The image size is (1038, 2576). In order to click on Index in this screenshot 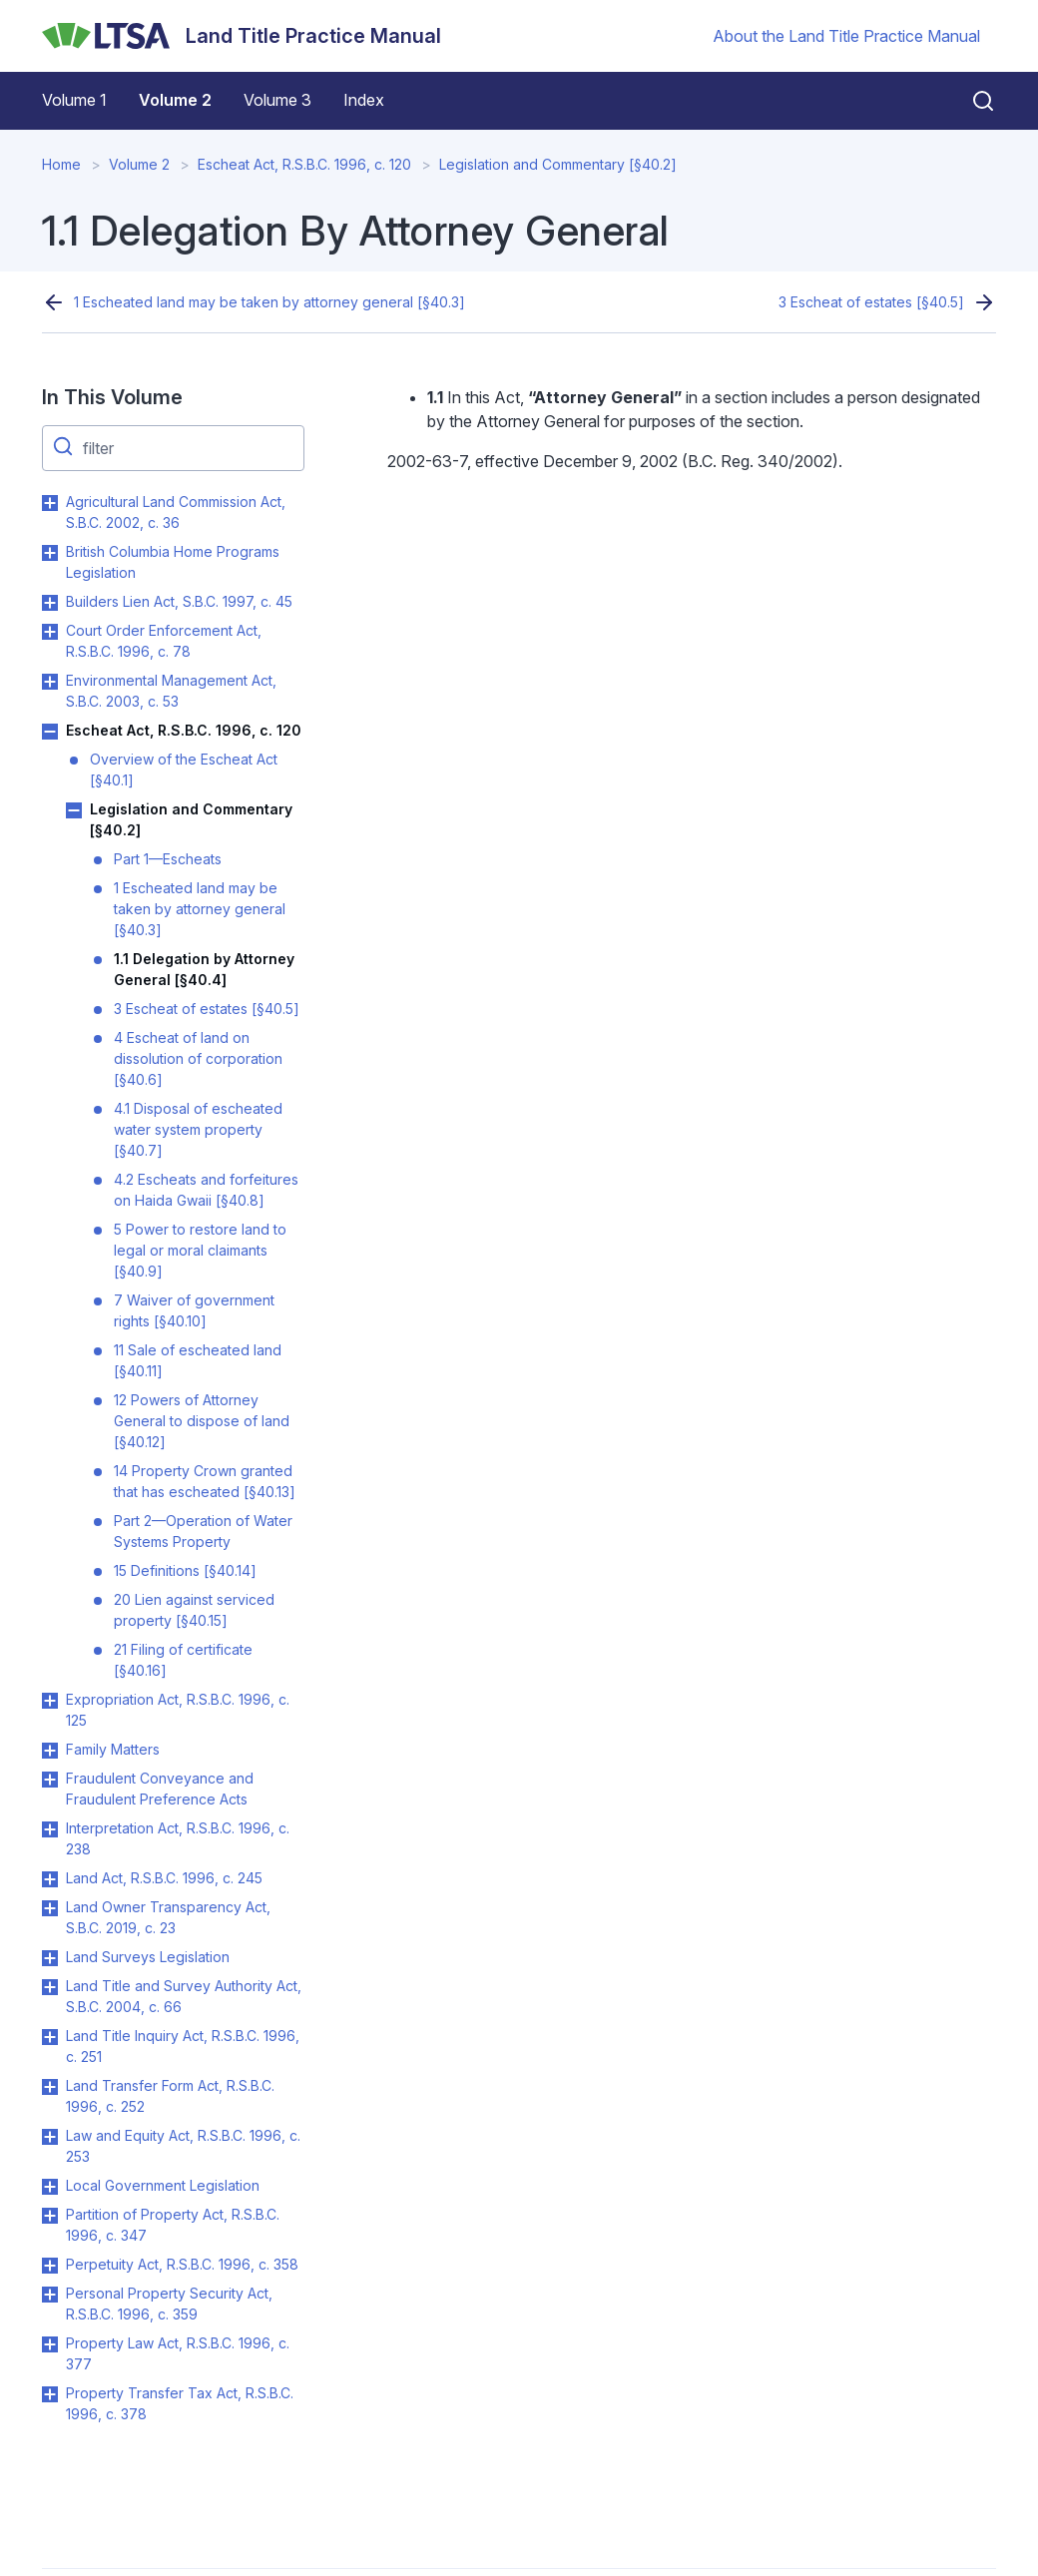, I will do `click(363, 100)`.